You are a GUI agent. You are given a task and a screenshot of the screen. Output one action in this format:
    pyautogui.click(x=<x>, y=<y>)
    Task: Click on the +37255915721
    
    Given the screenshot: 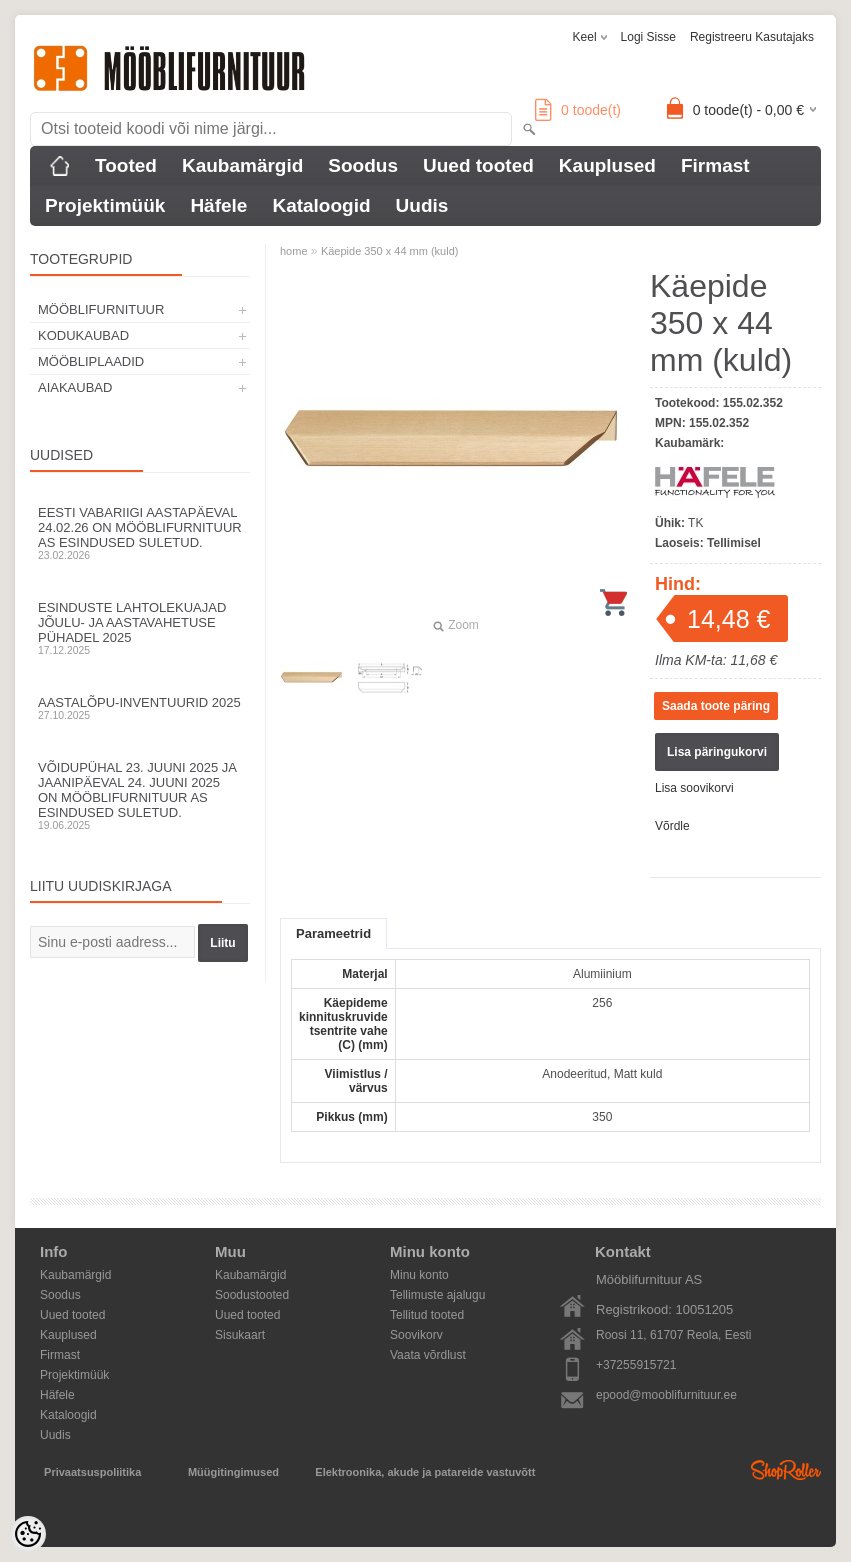 What is the action you would take?
    pyautogui.click(x=636, y=1365)
    